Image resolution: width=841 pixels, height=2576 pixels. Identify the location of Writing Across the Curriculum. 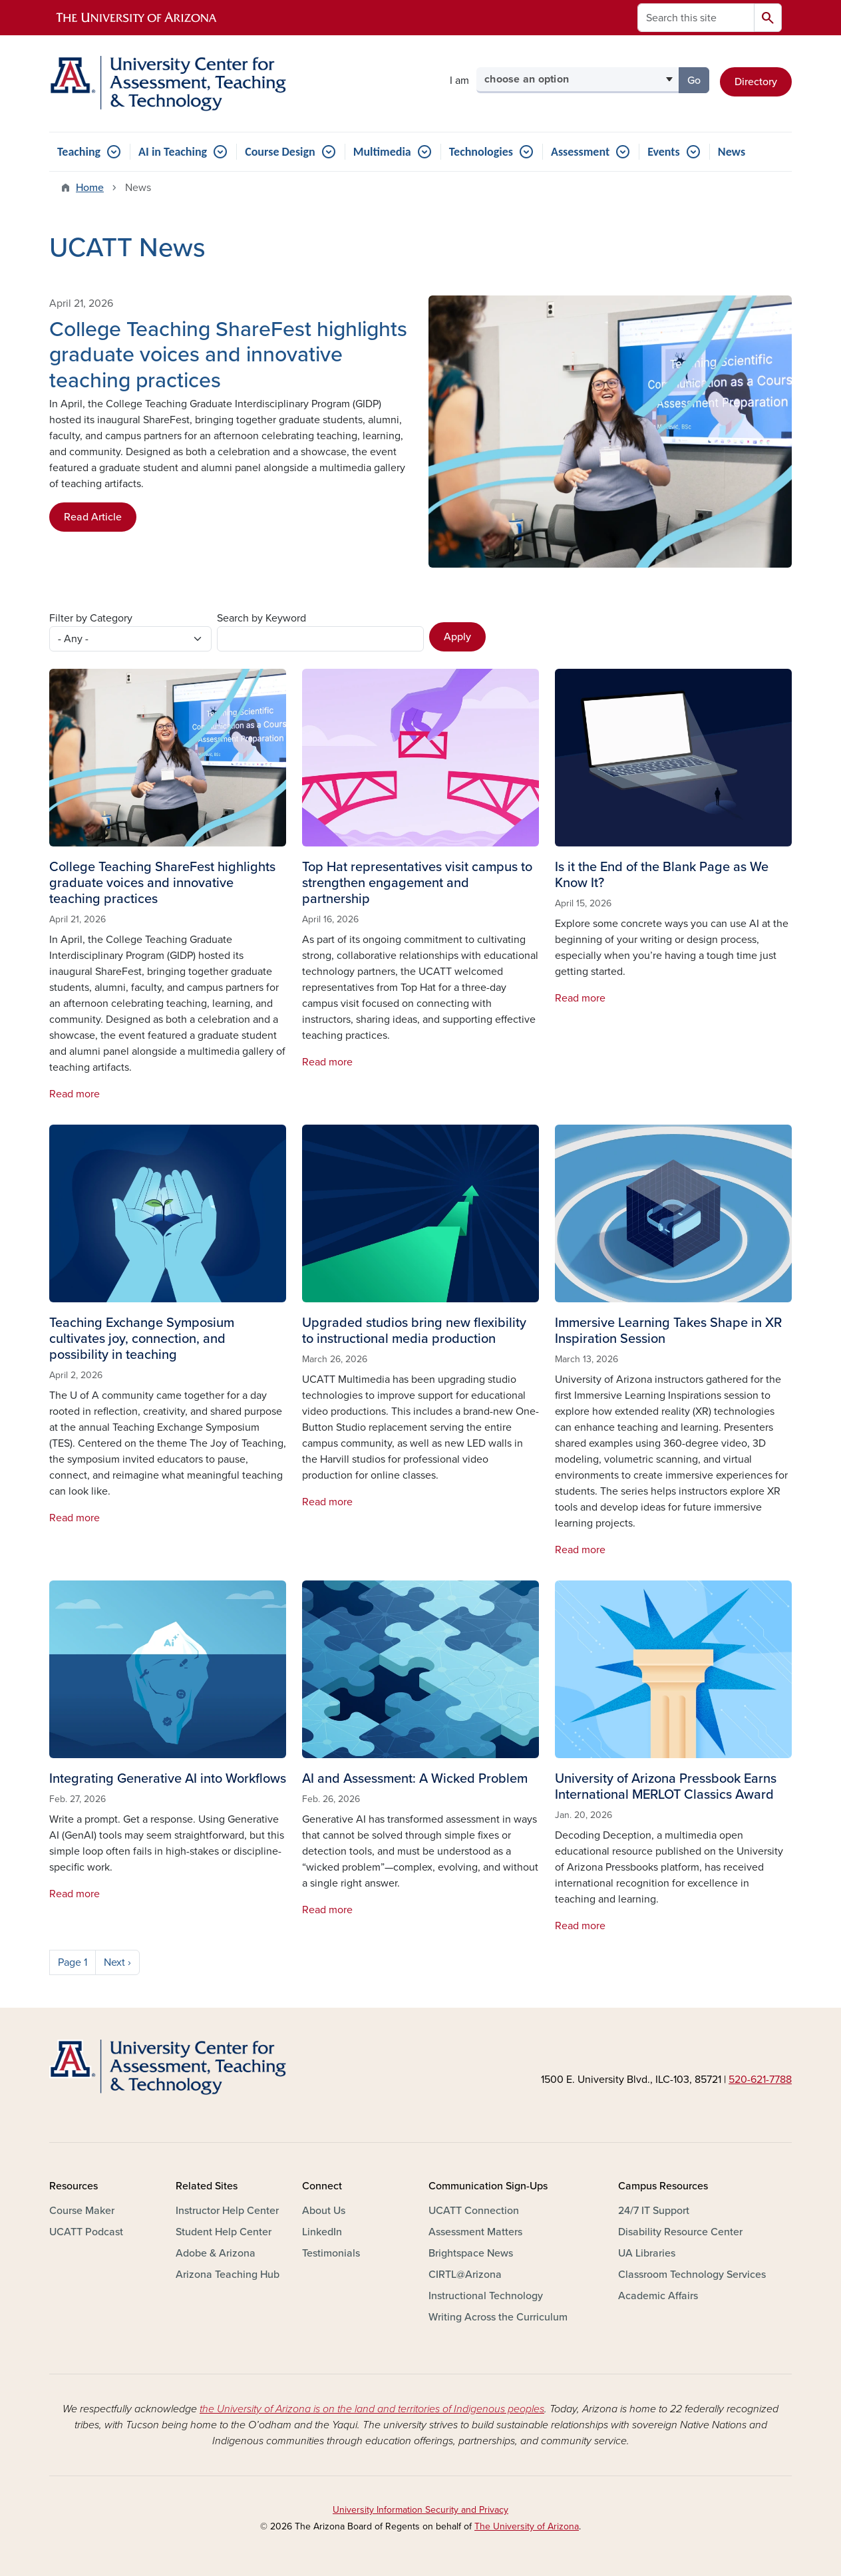
(498, 2317).